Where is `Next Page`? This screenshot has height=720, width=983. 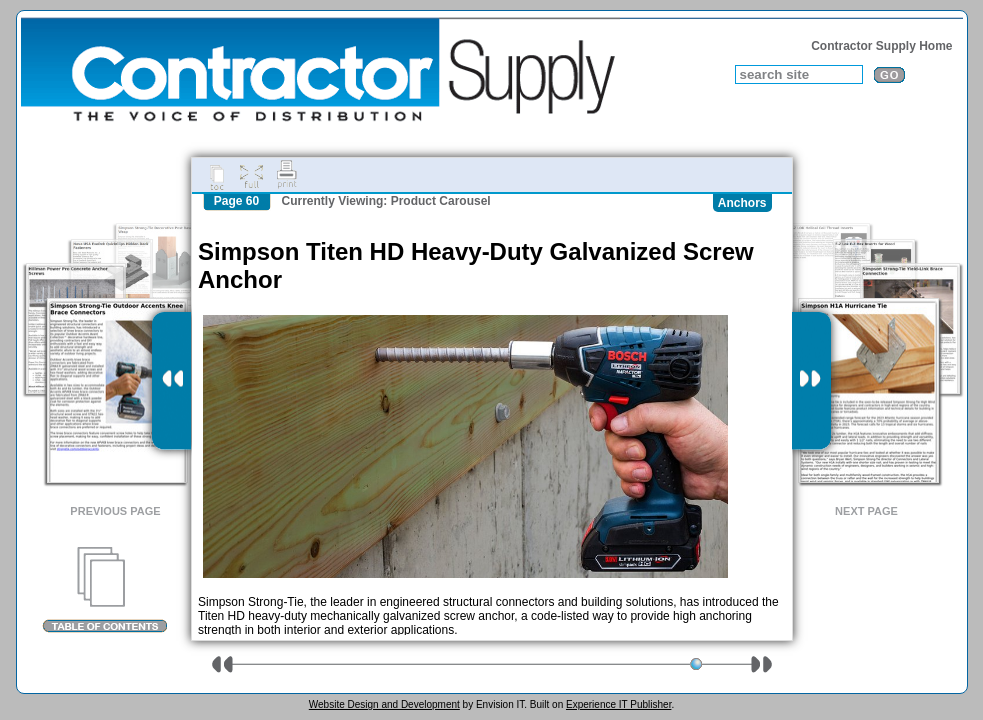
Next Page is located at coordinates (866, 511).